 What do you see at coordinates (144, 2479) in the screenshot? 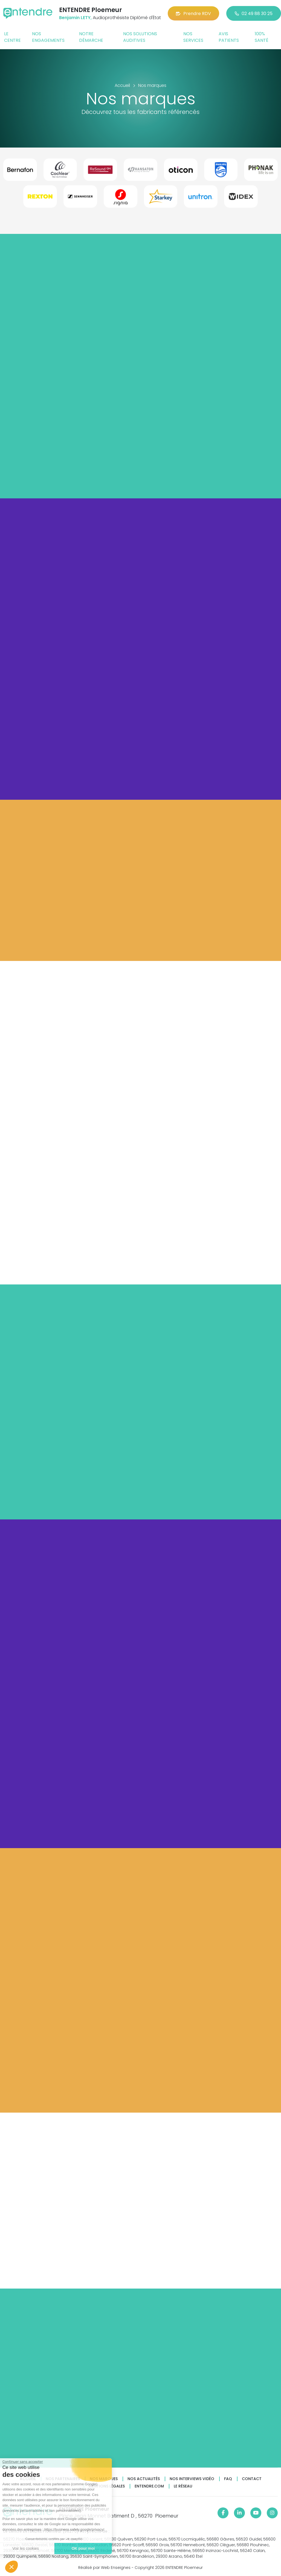
I see `Nos actualités` at bounding box center [144, 2479].